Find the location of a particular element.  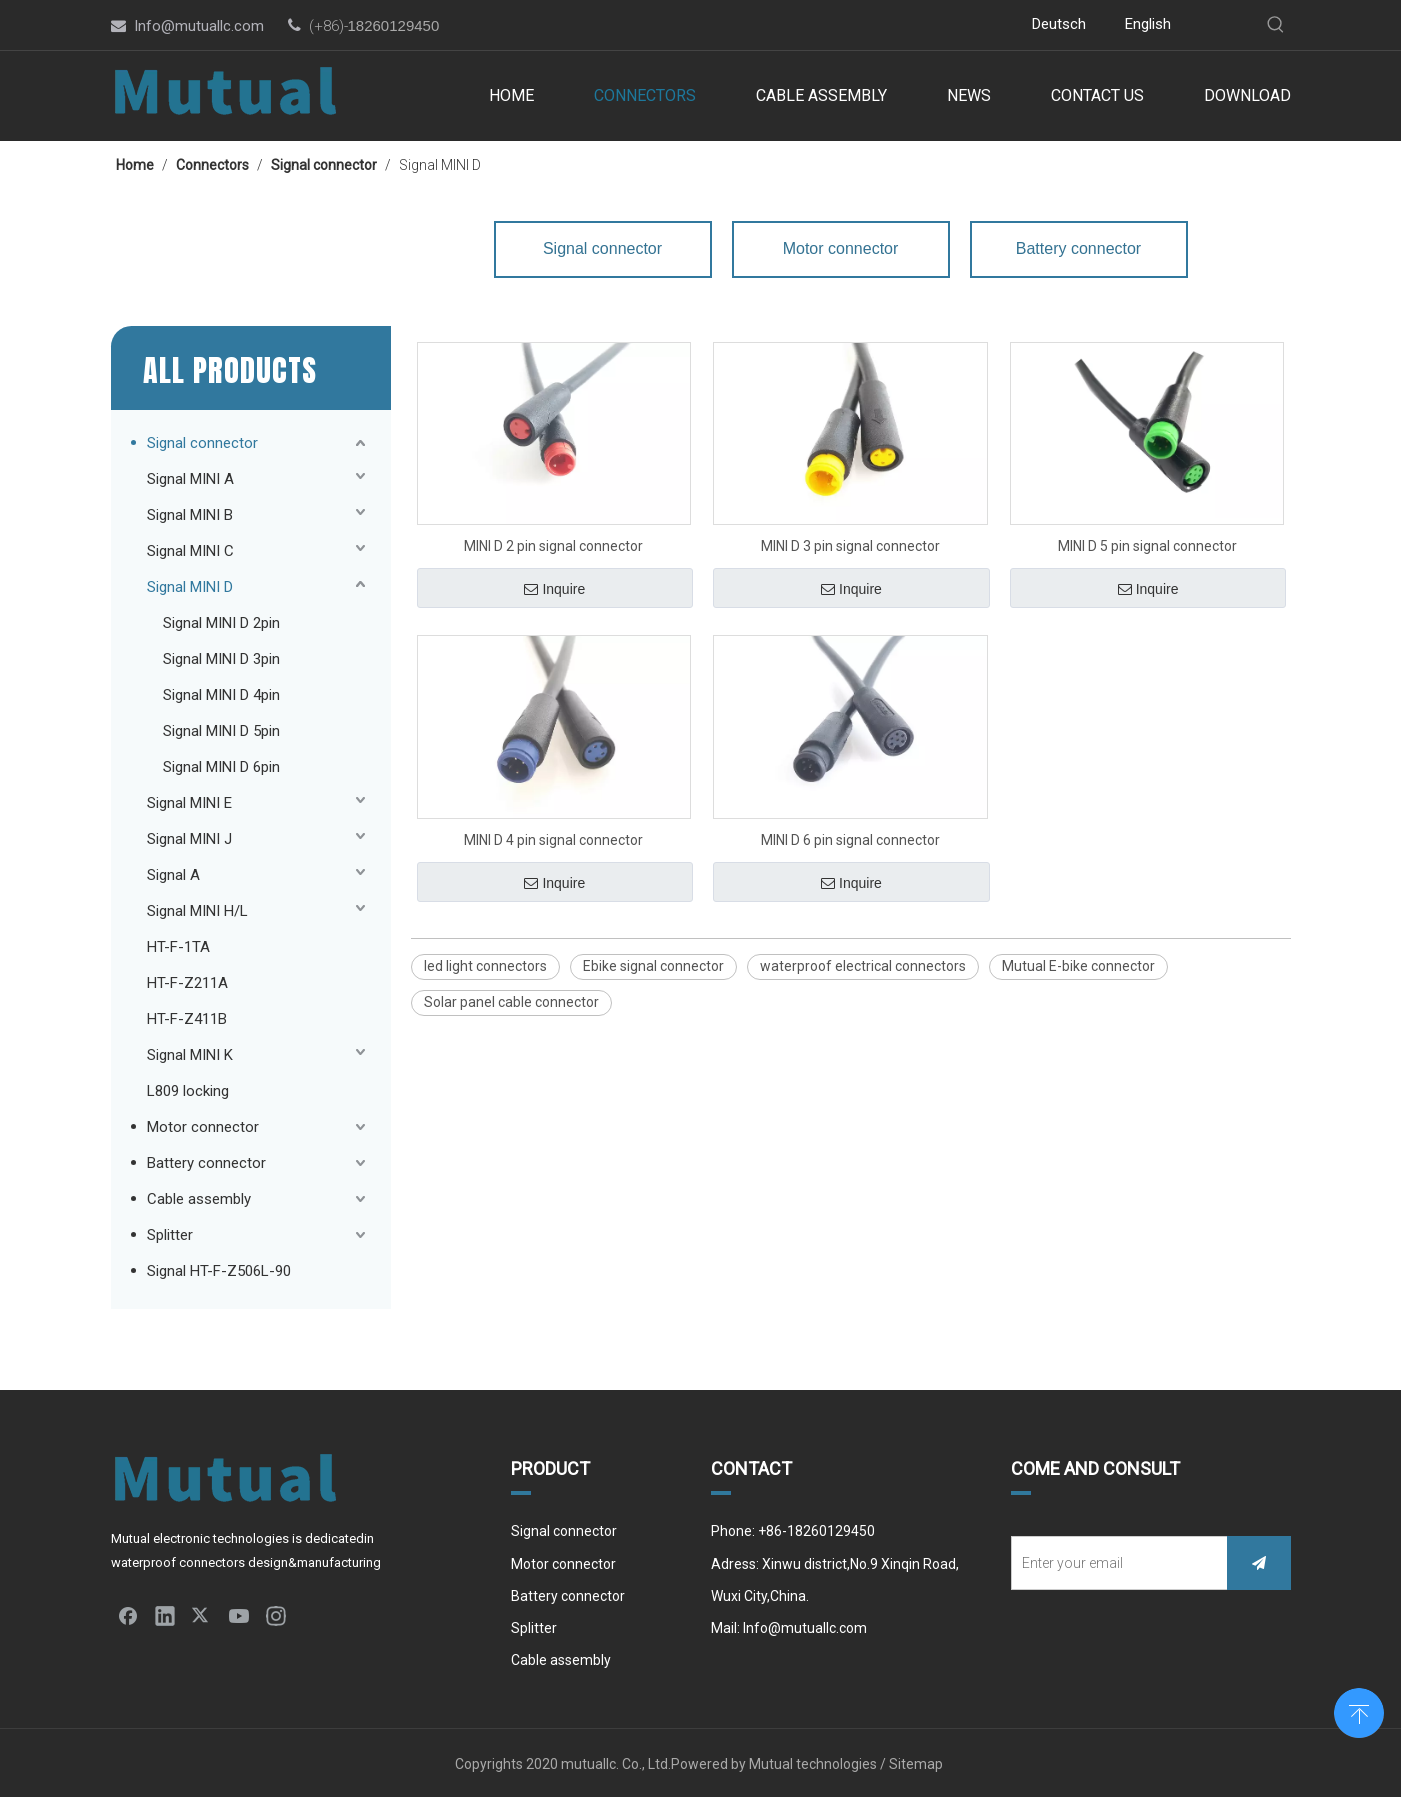

led light connectors is located at coordinates (485, 966).